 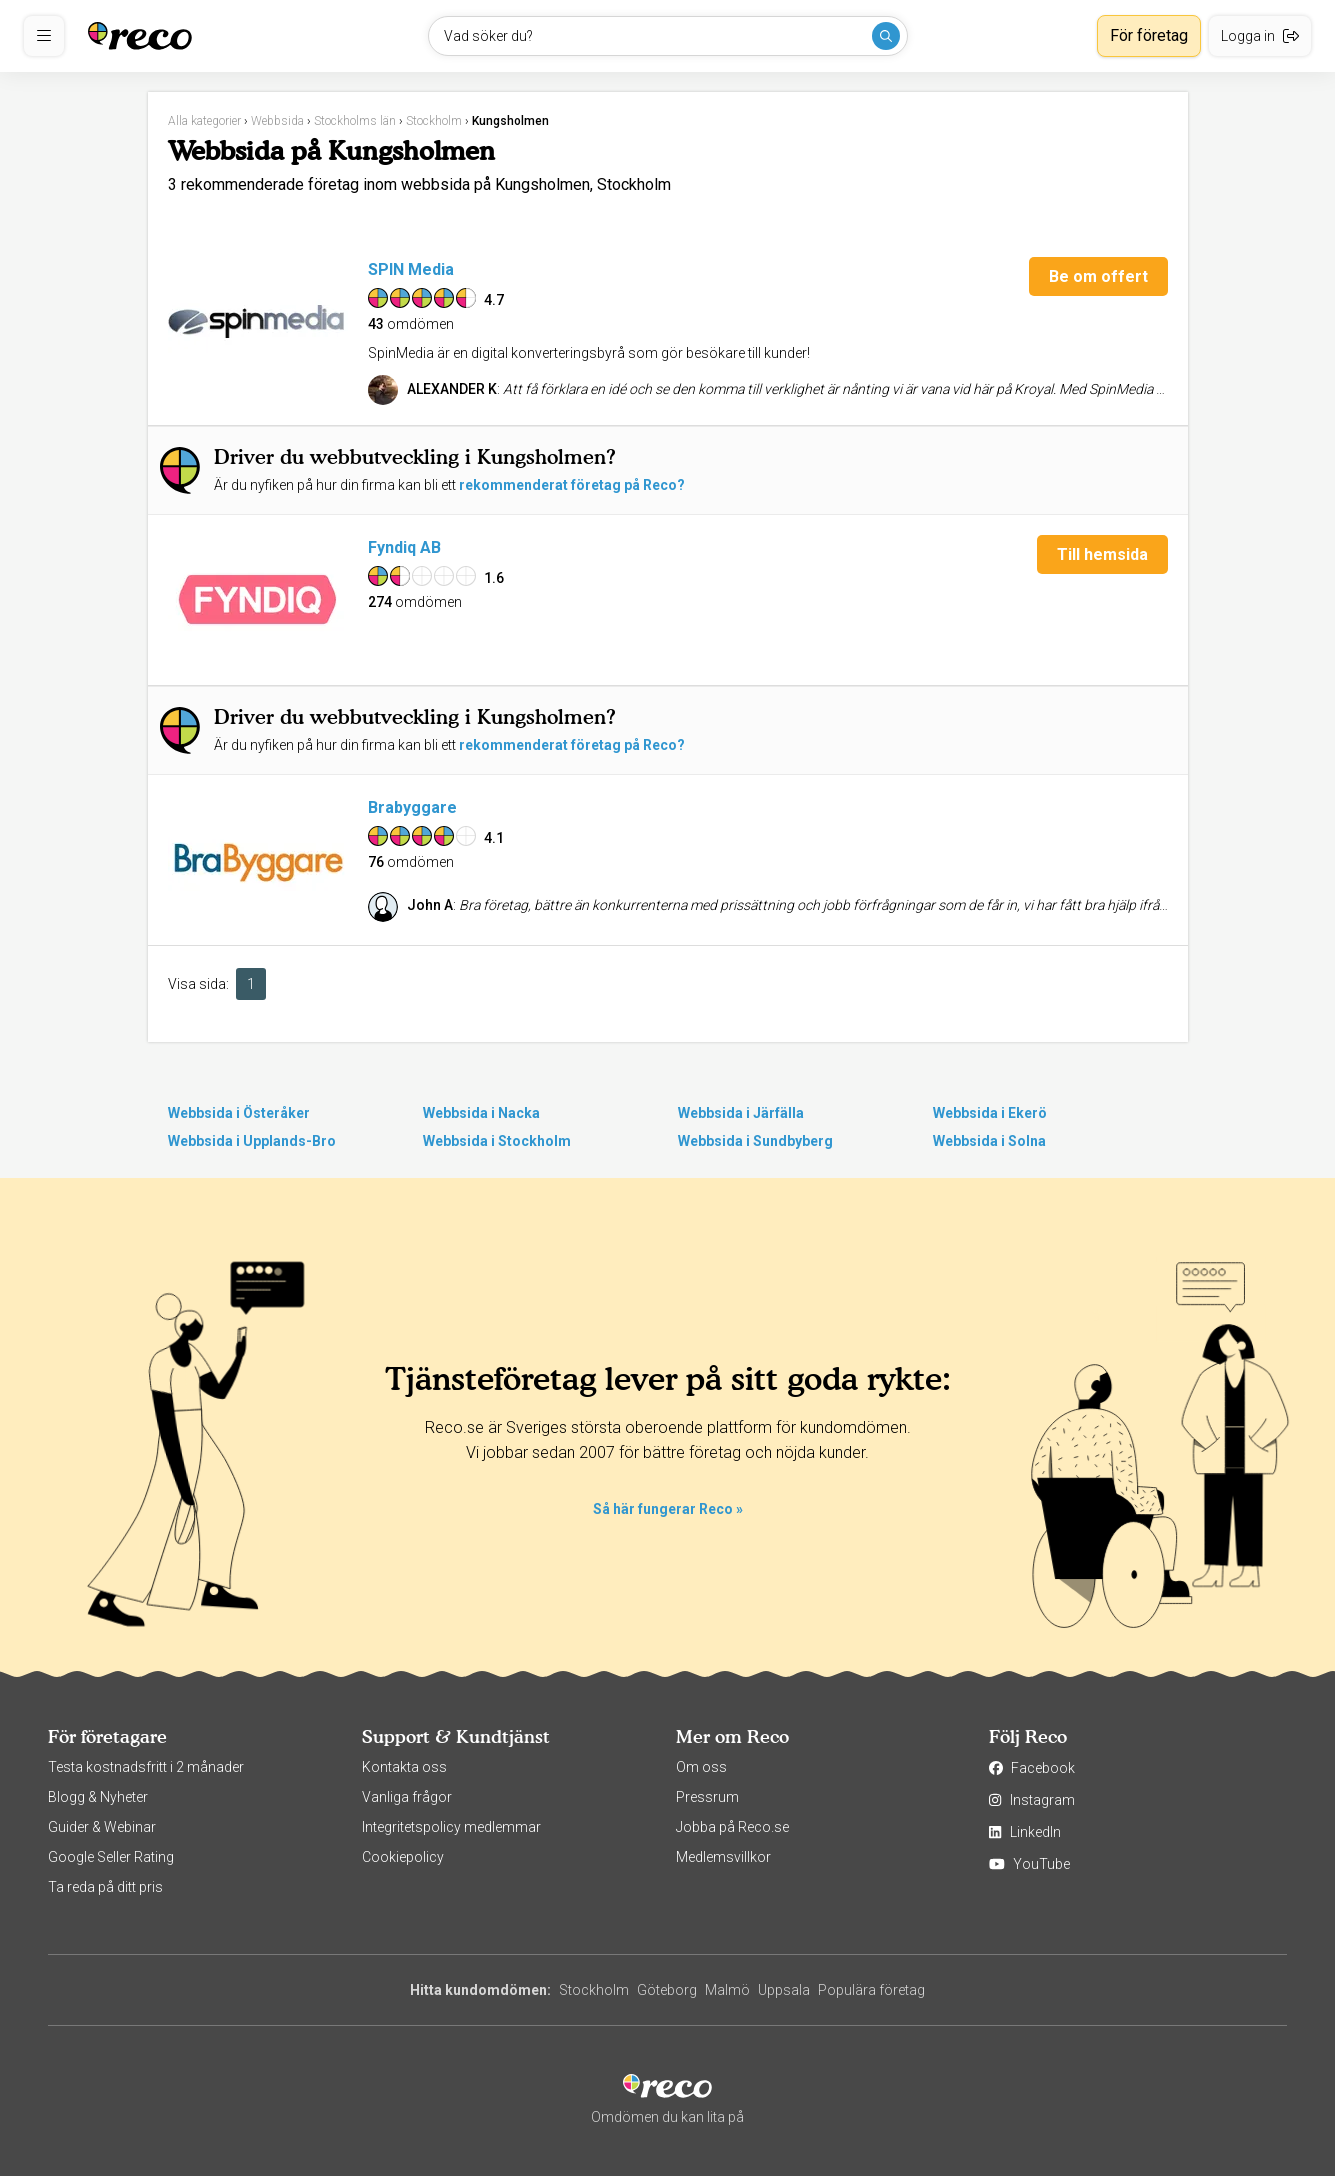 I want to click on Kontakta oss, so click(x=404, y=1767).